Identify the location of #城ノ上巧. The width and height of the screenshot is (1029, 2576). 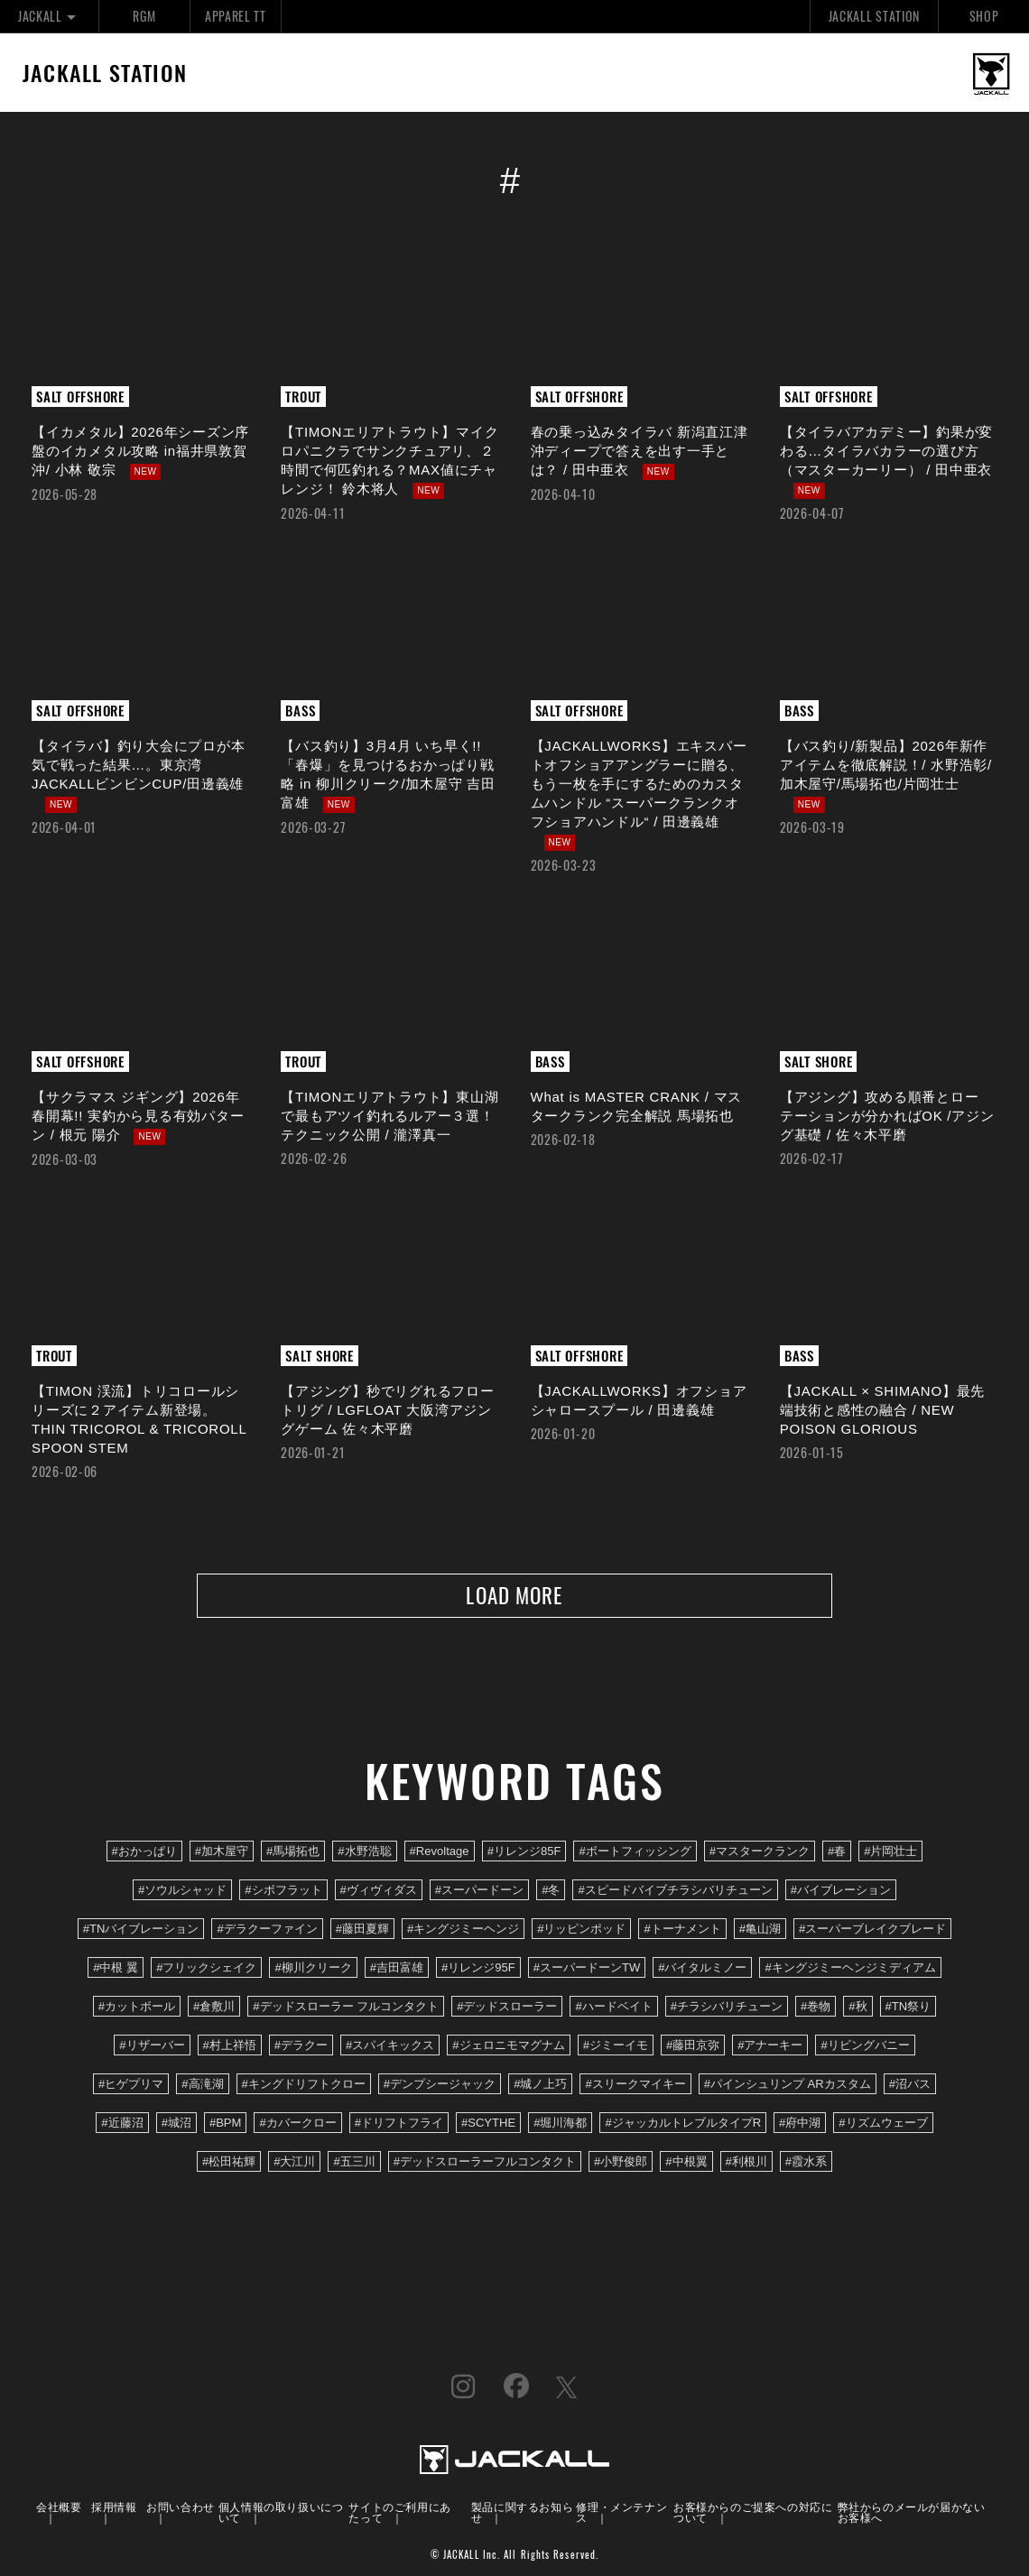
(540, 2085).